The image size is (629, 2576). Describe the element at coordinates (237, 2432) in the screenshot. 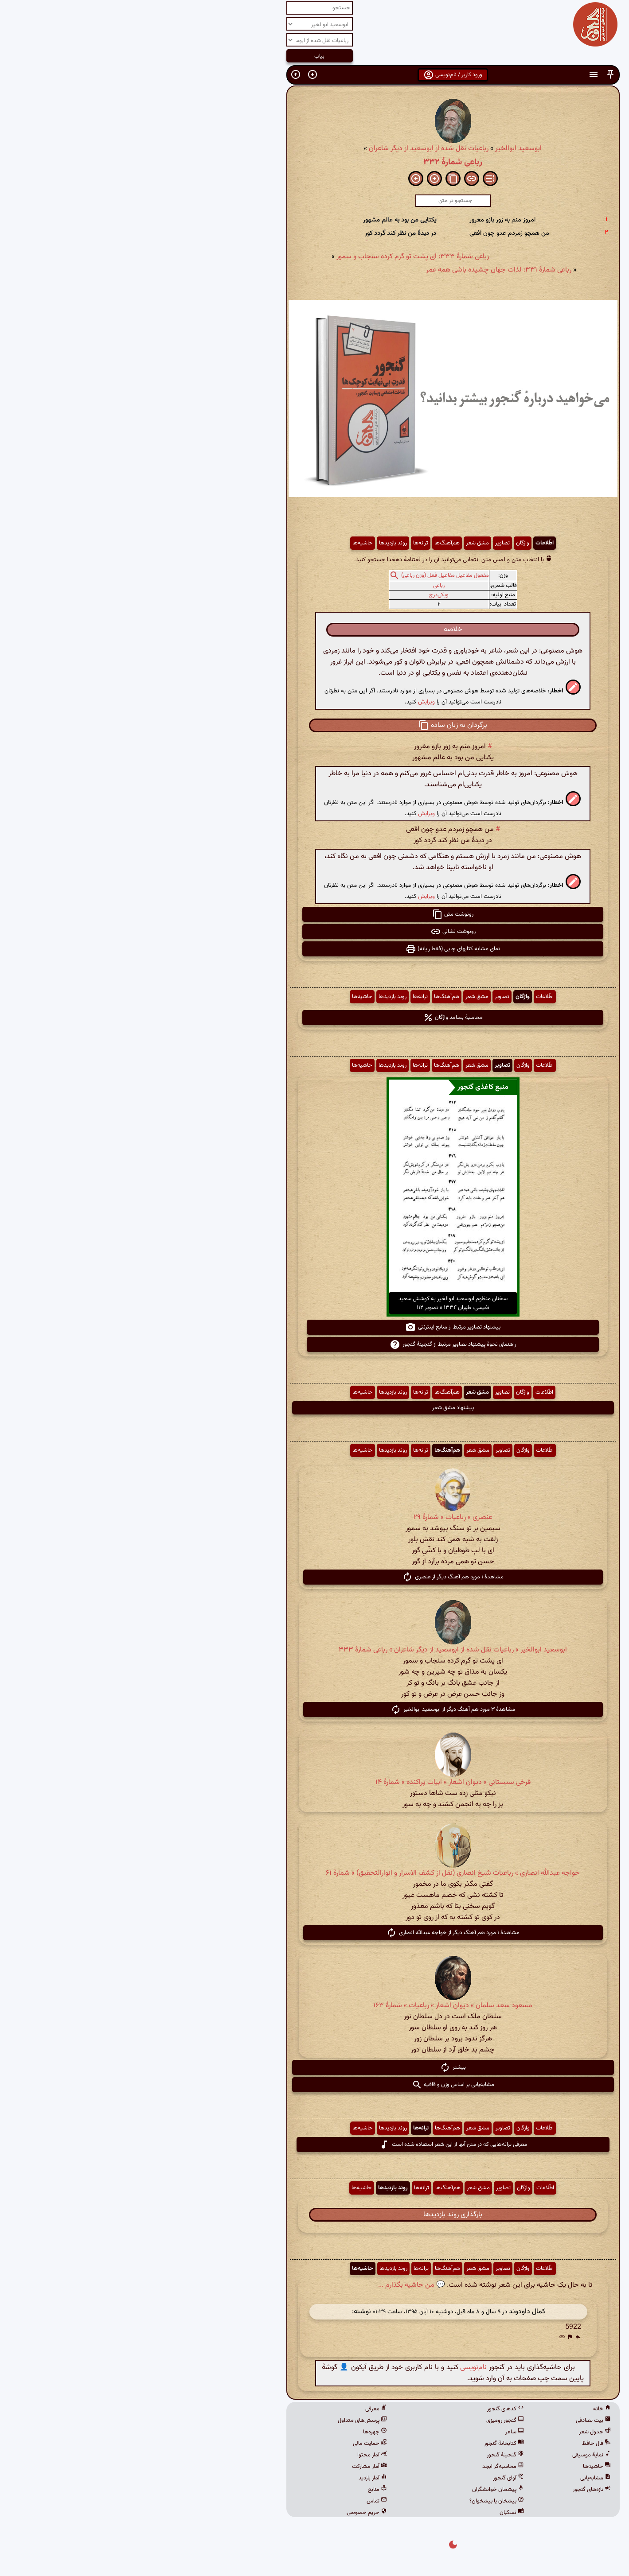

I see `چهره‌ها` at that location.